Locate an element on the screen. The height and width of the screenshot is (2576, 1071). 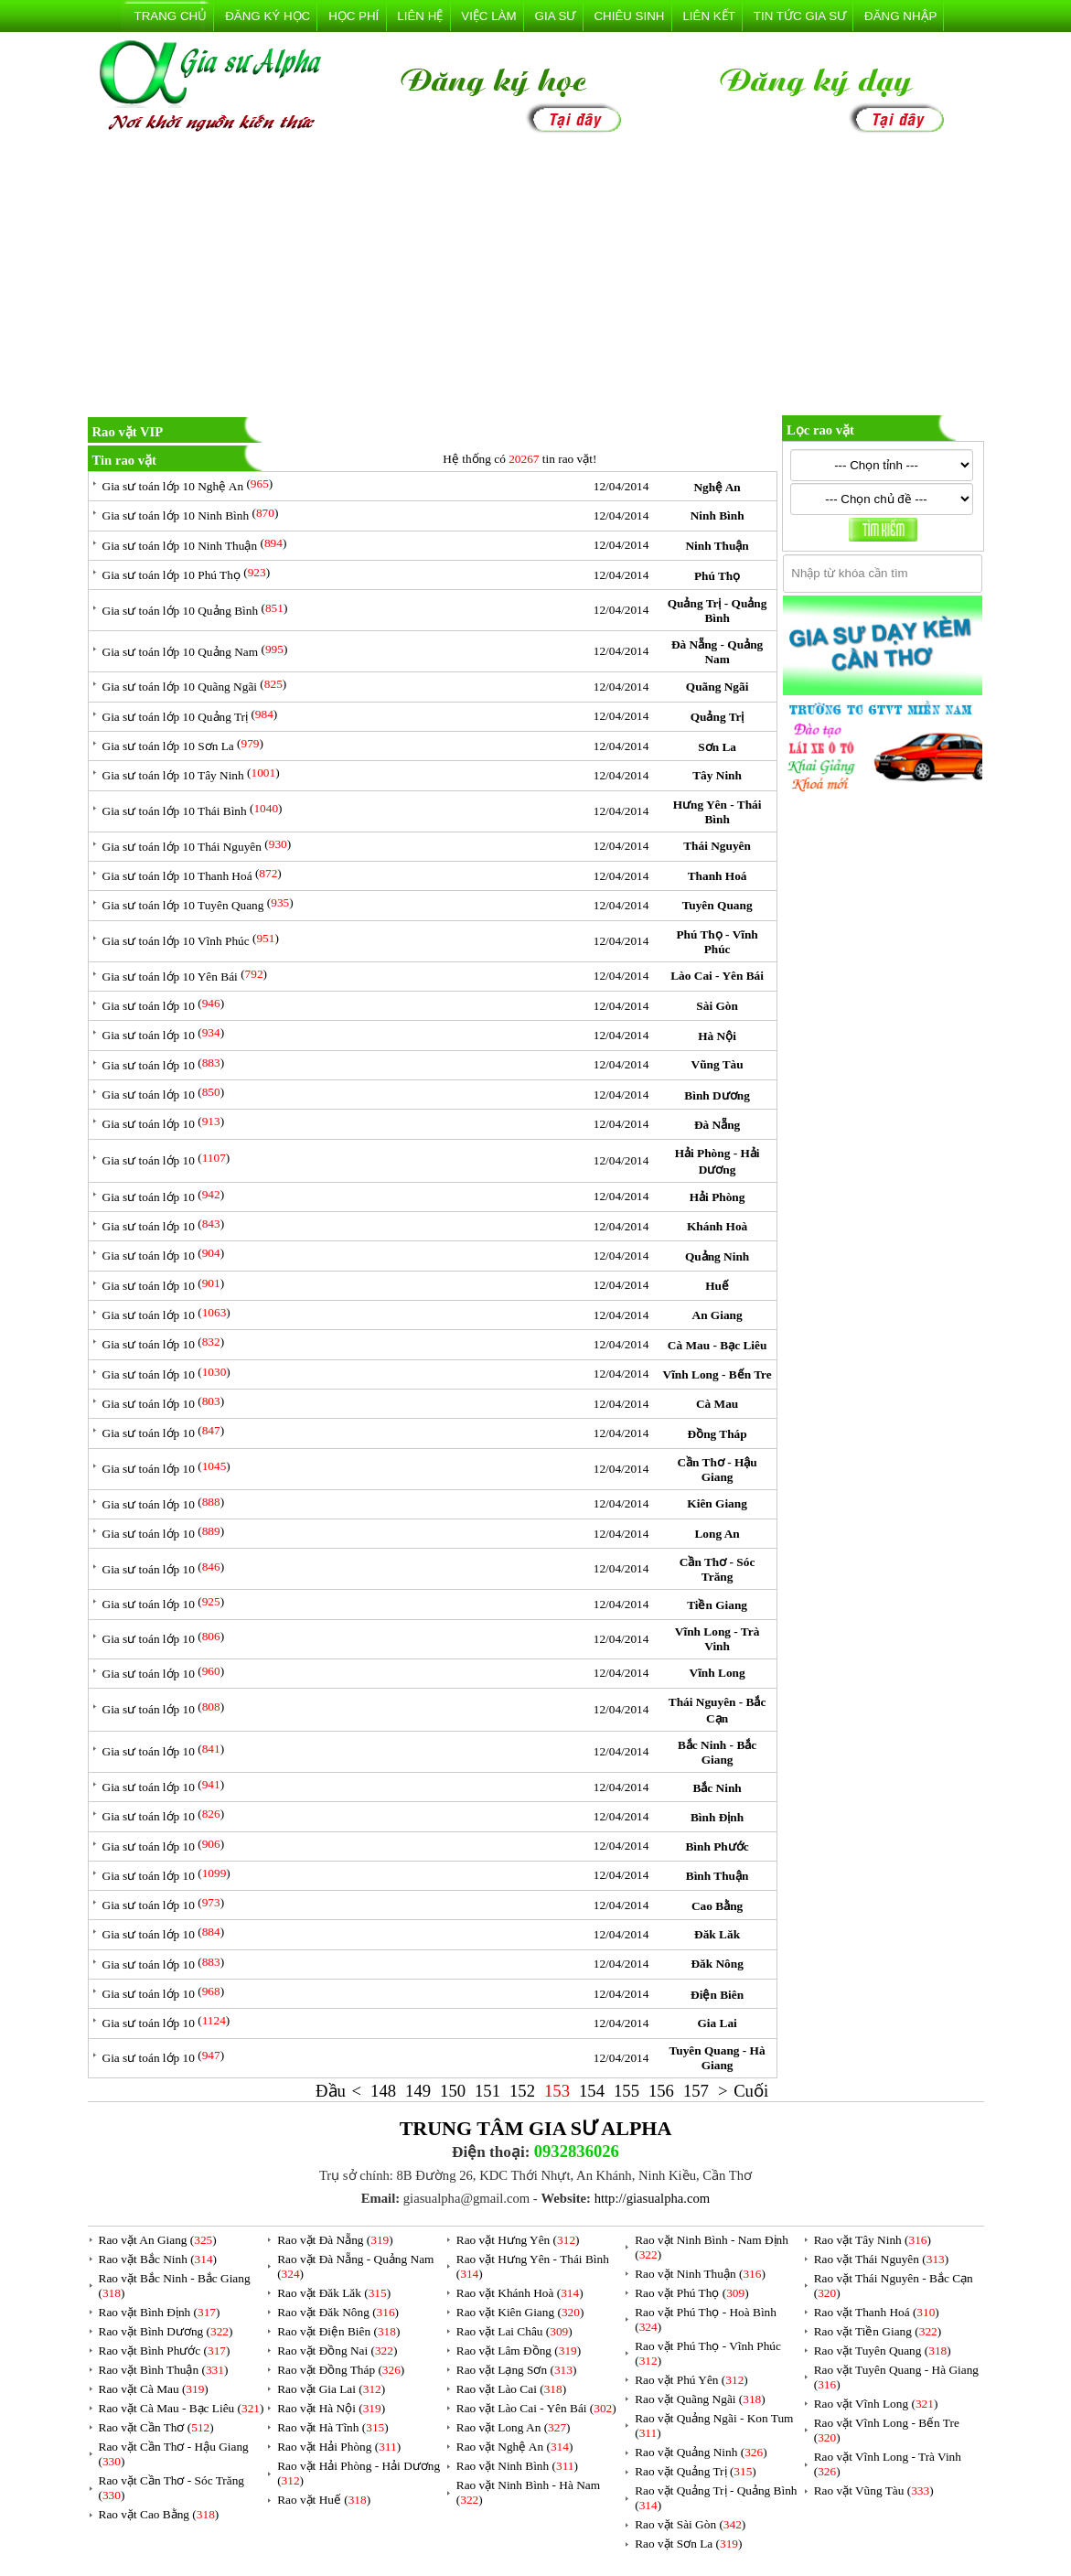
149 is located at coordinates (418, 2090).